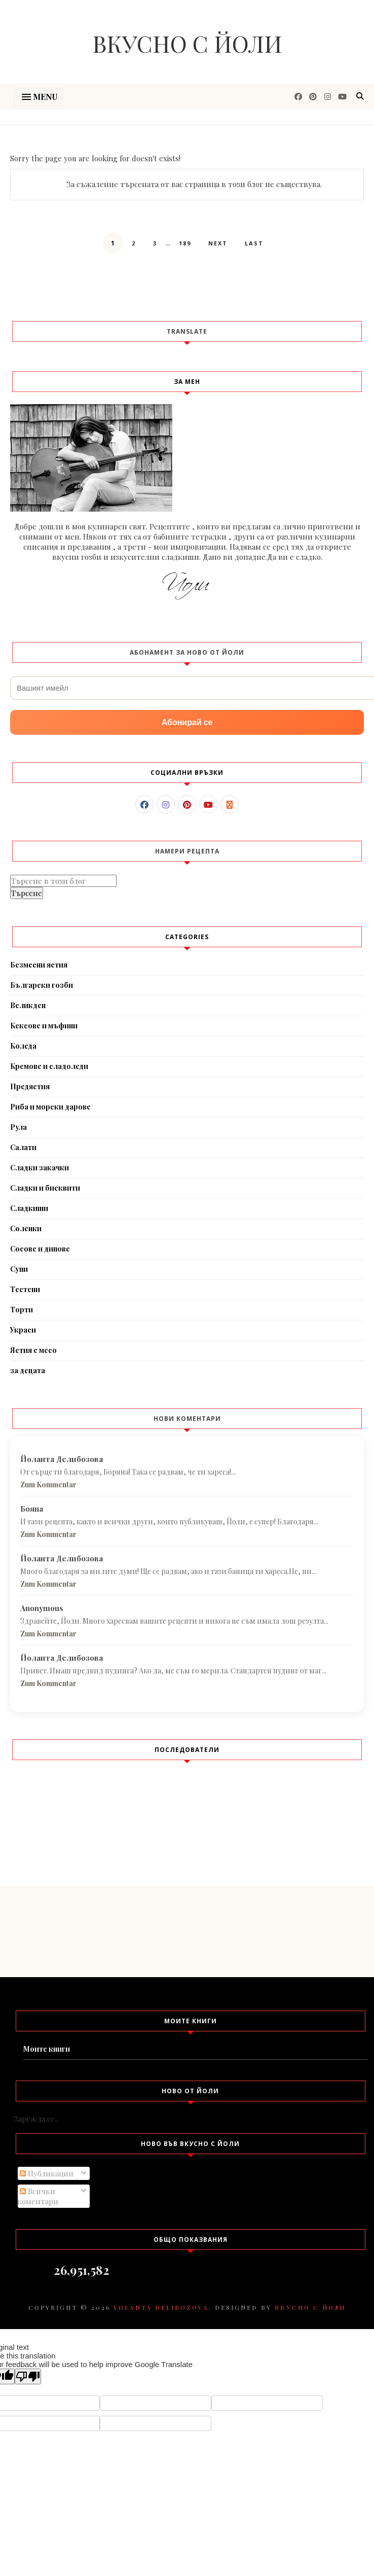 This screenshot has width=374, height=2576. Describe the element at coordinates (19, 1269) in the screenshot. I see `Супи` at that location.